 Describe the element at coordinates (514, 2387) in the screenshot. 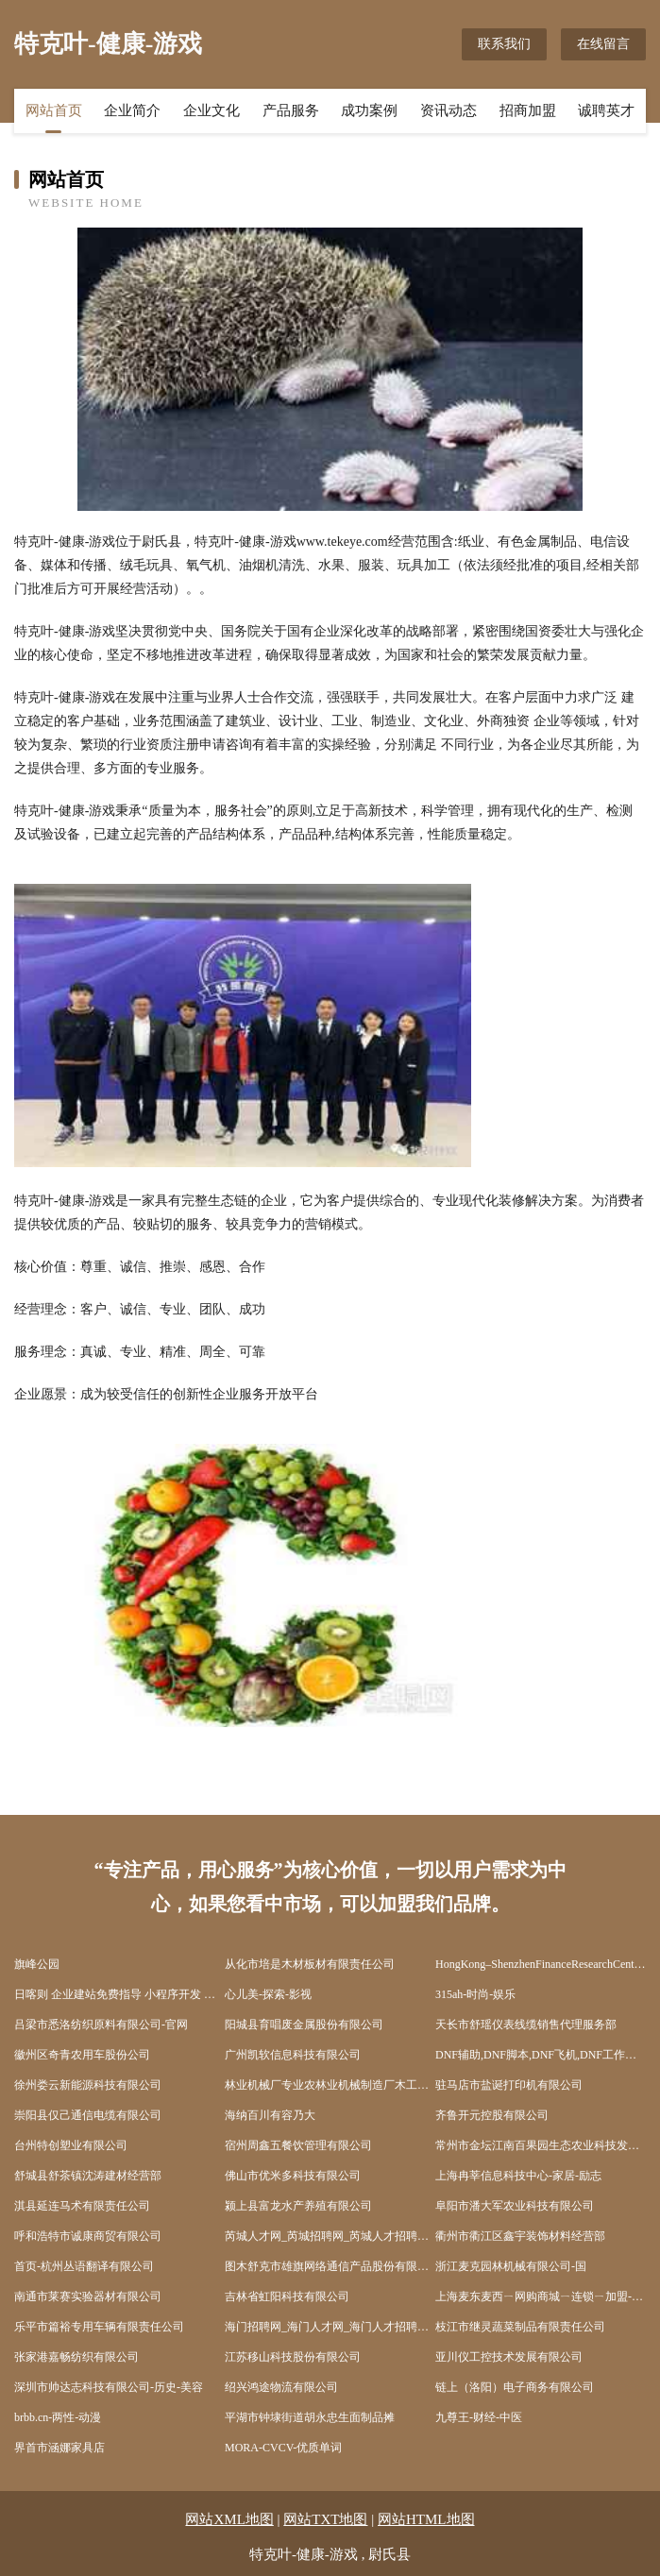

I see `链上（洛阳）电子商务有限公司` at that location.